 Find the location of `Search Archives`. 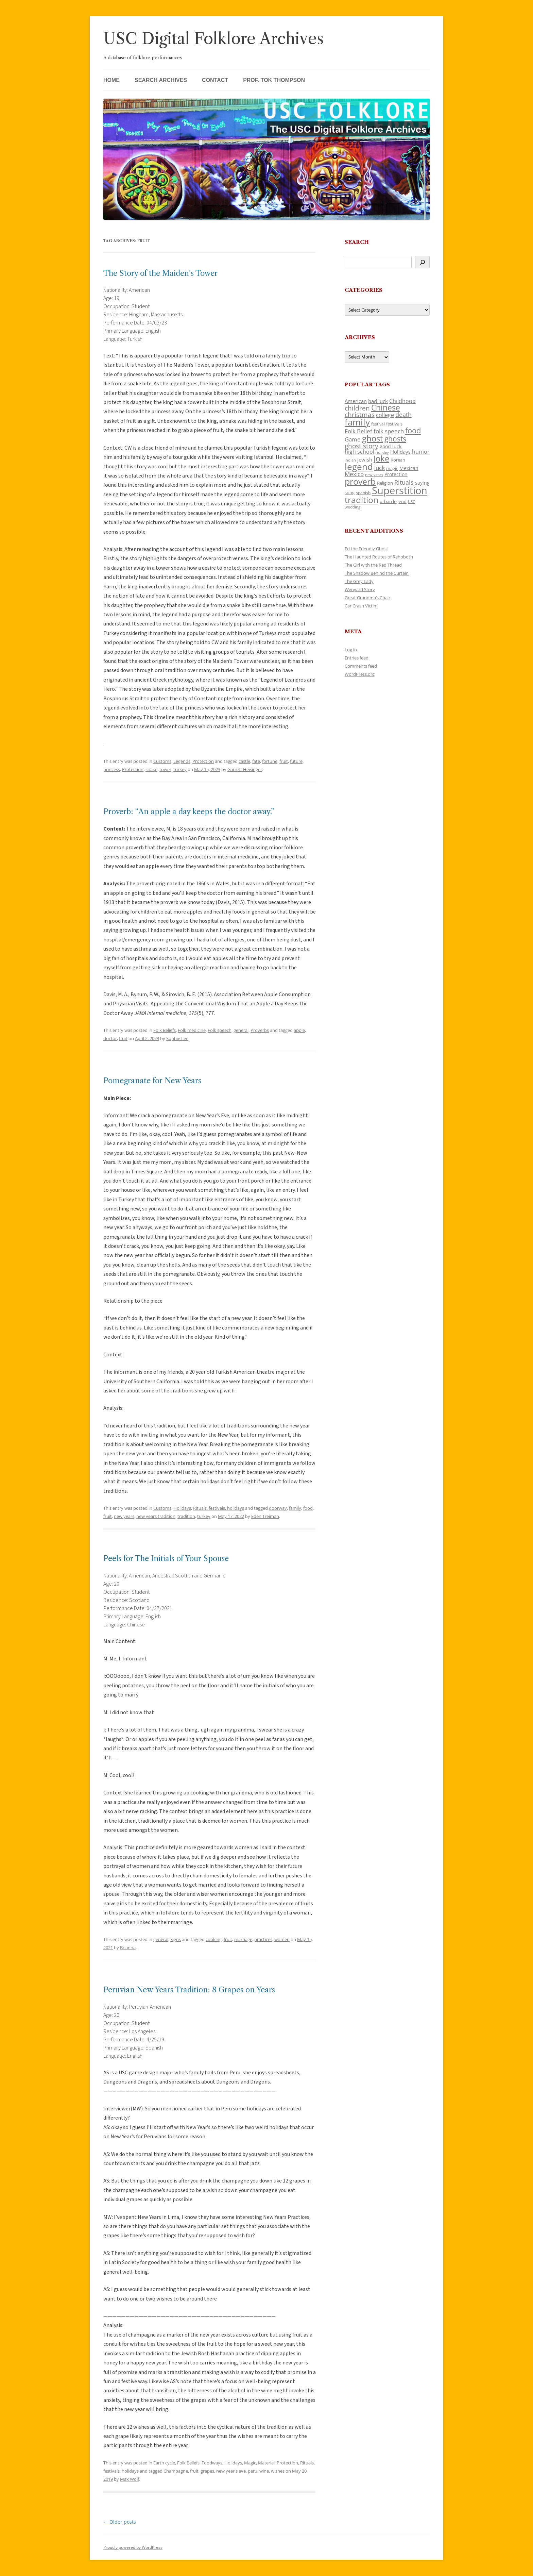

Search Archives is located at coordinates (161, 80).